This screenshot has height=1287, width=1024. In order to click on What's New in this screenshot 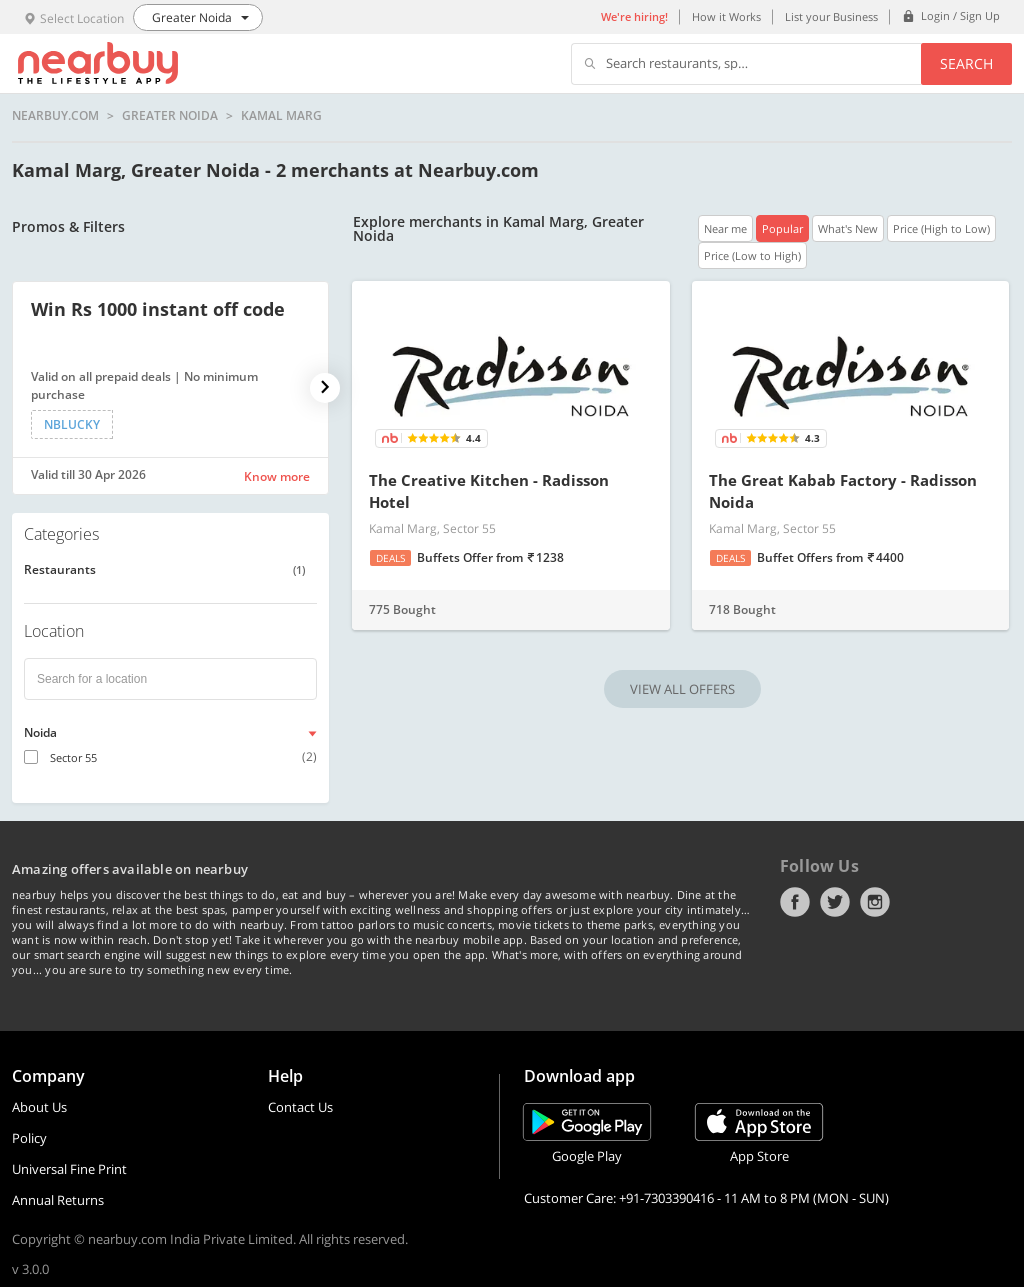, I will do `click(848, 228)`.